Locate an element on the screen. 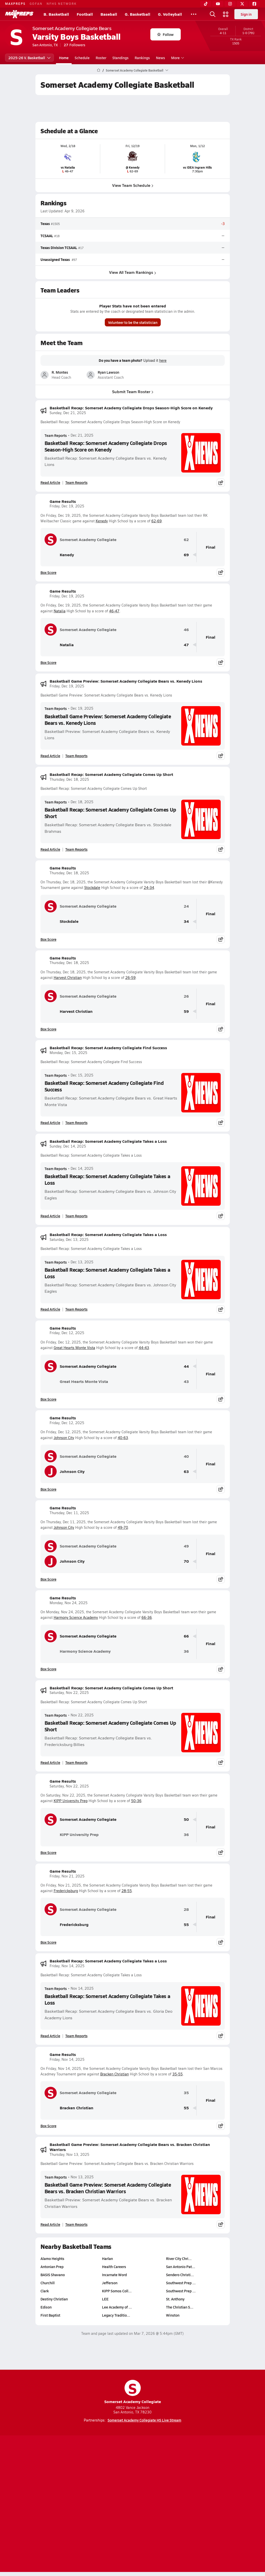 This screenshot has width=265, height=2576. GOFAN is located at coordinates (36, 4).